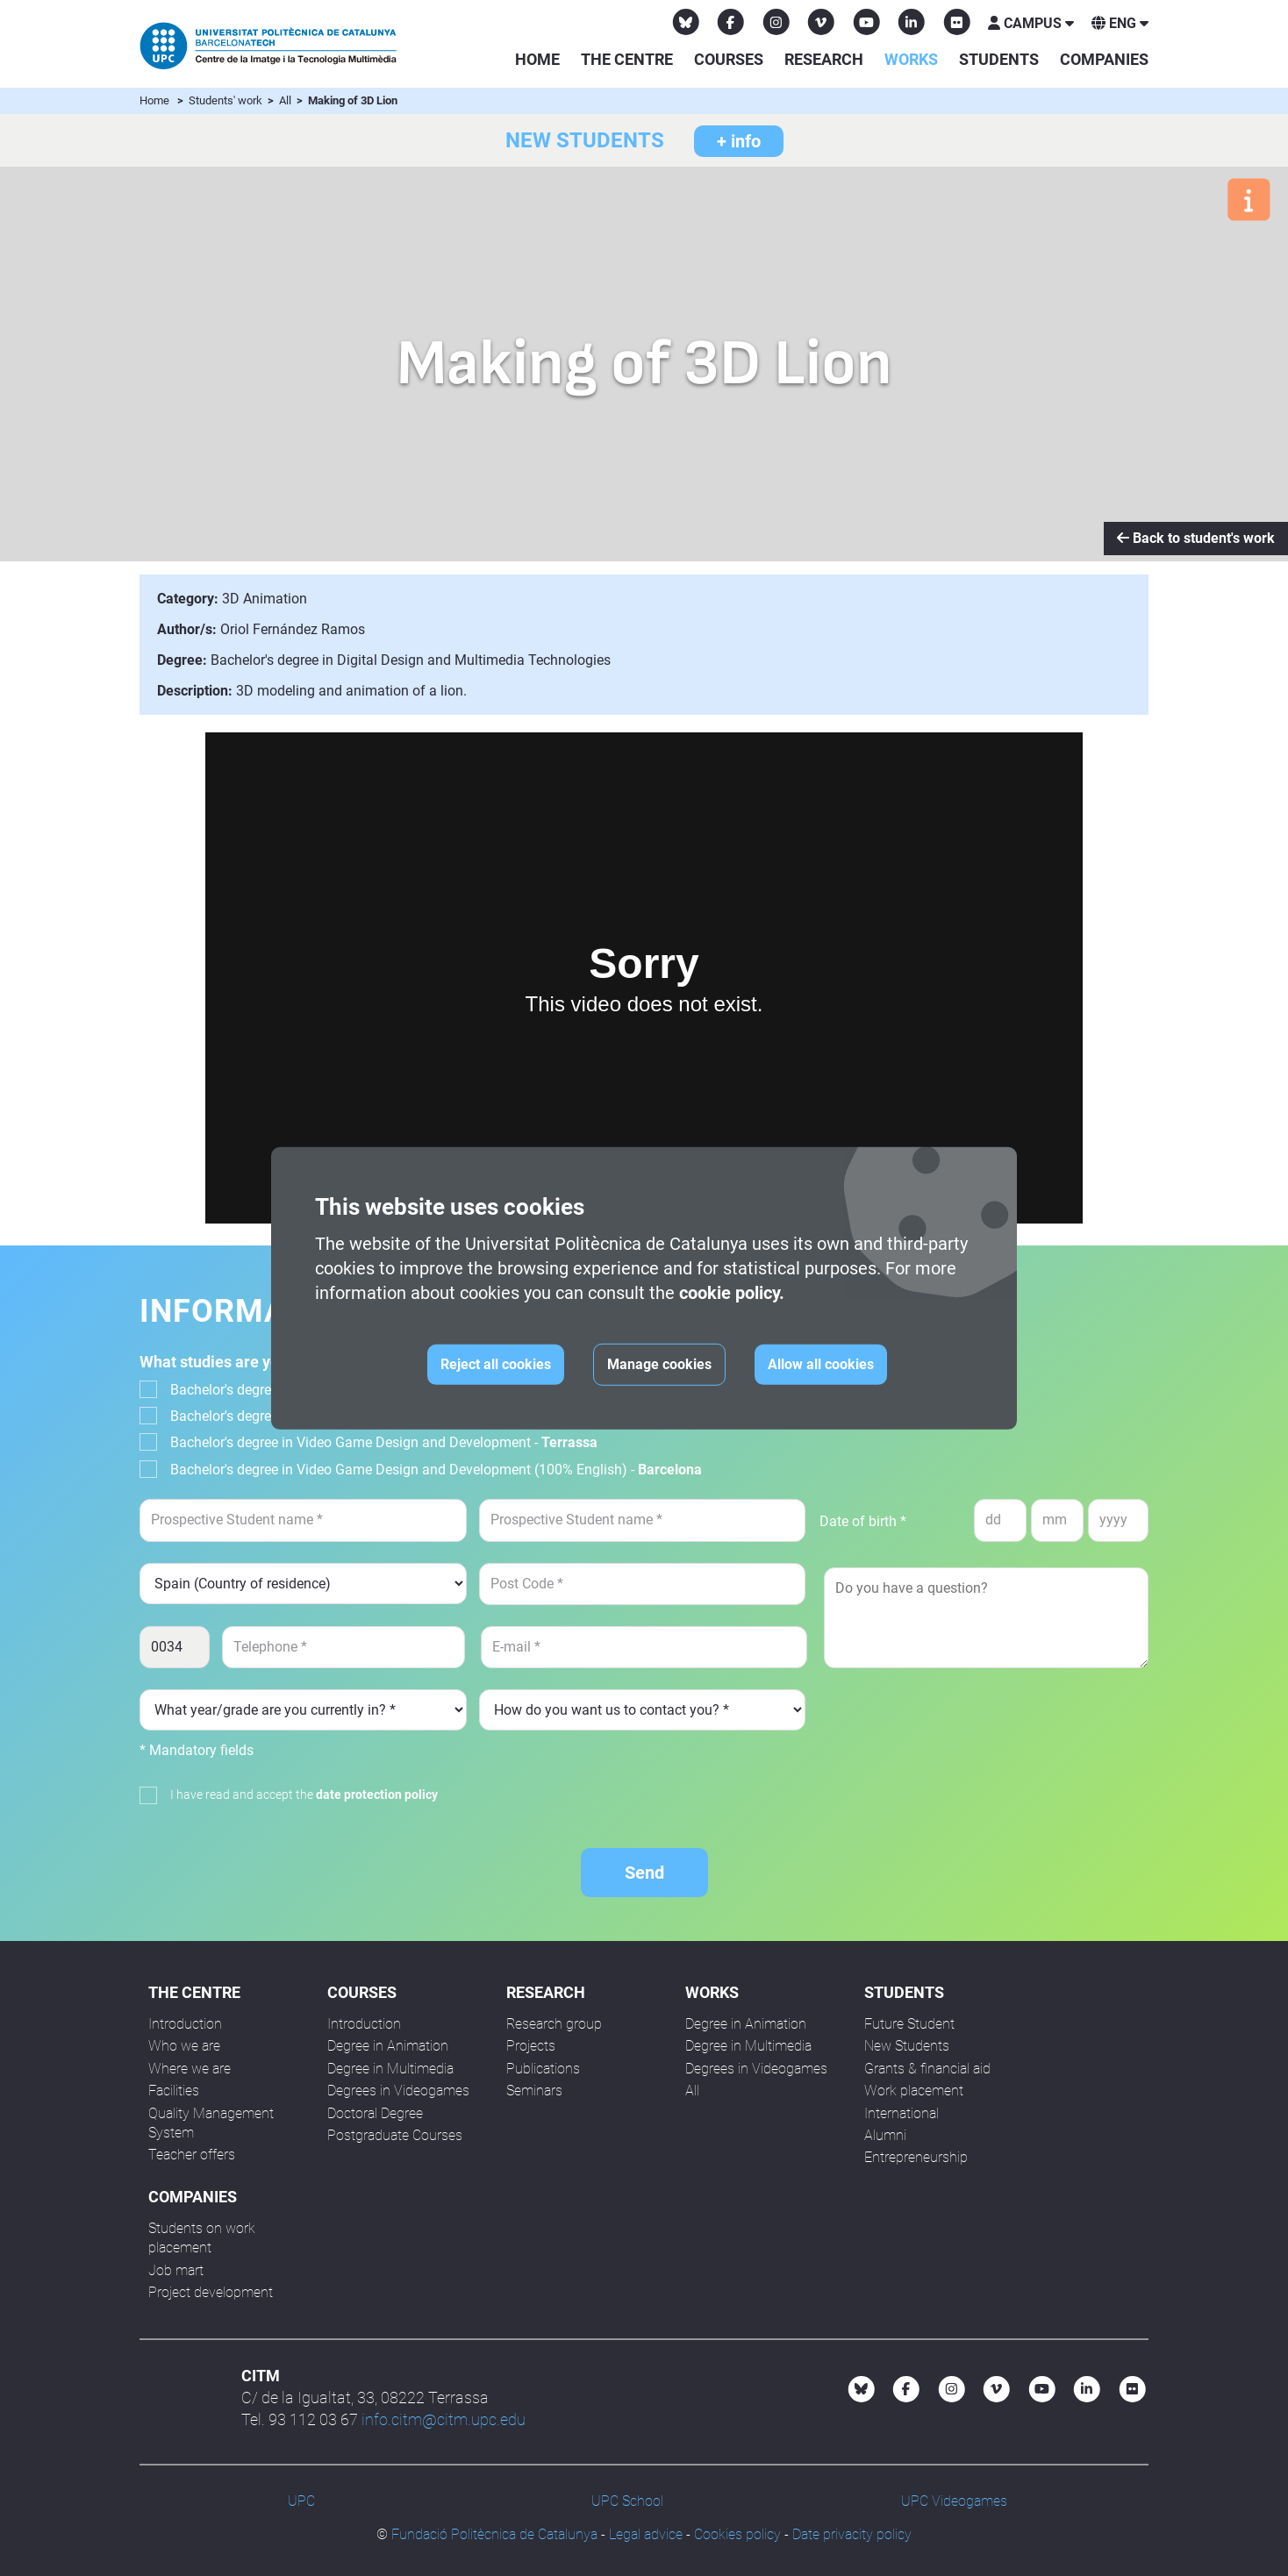 The height and width of the screenshot is (2576, 1288). Describe the element at coordinates (210, 2292) in the screenshot. I see `Project development` at that location.